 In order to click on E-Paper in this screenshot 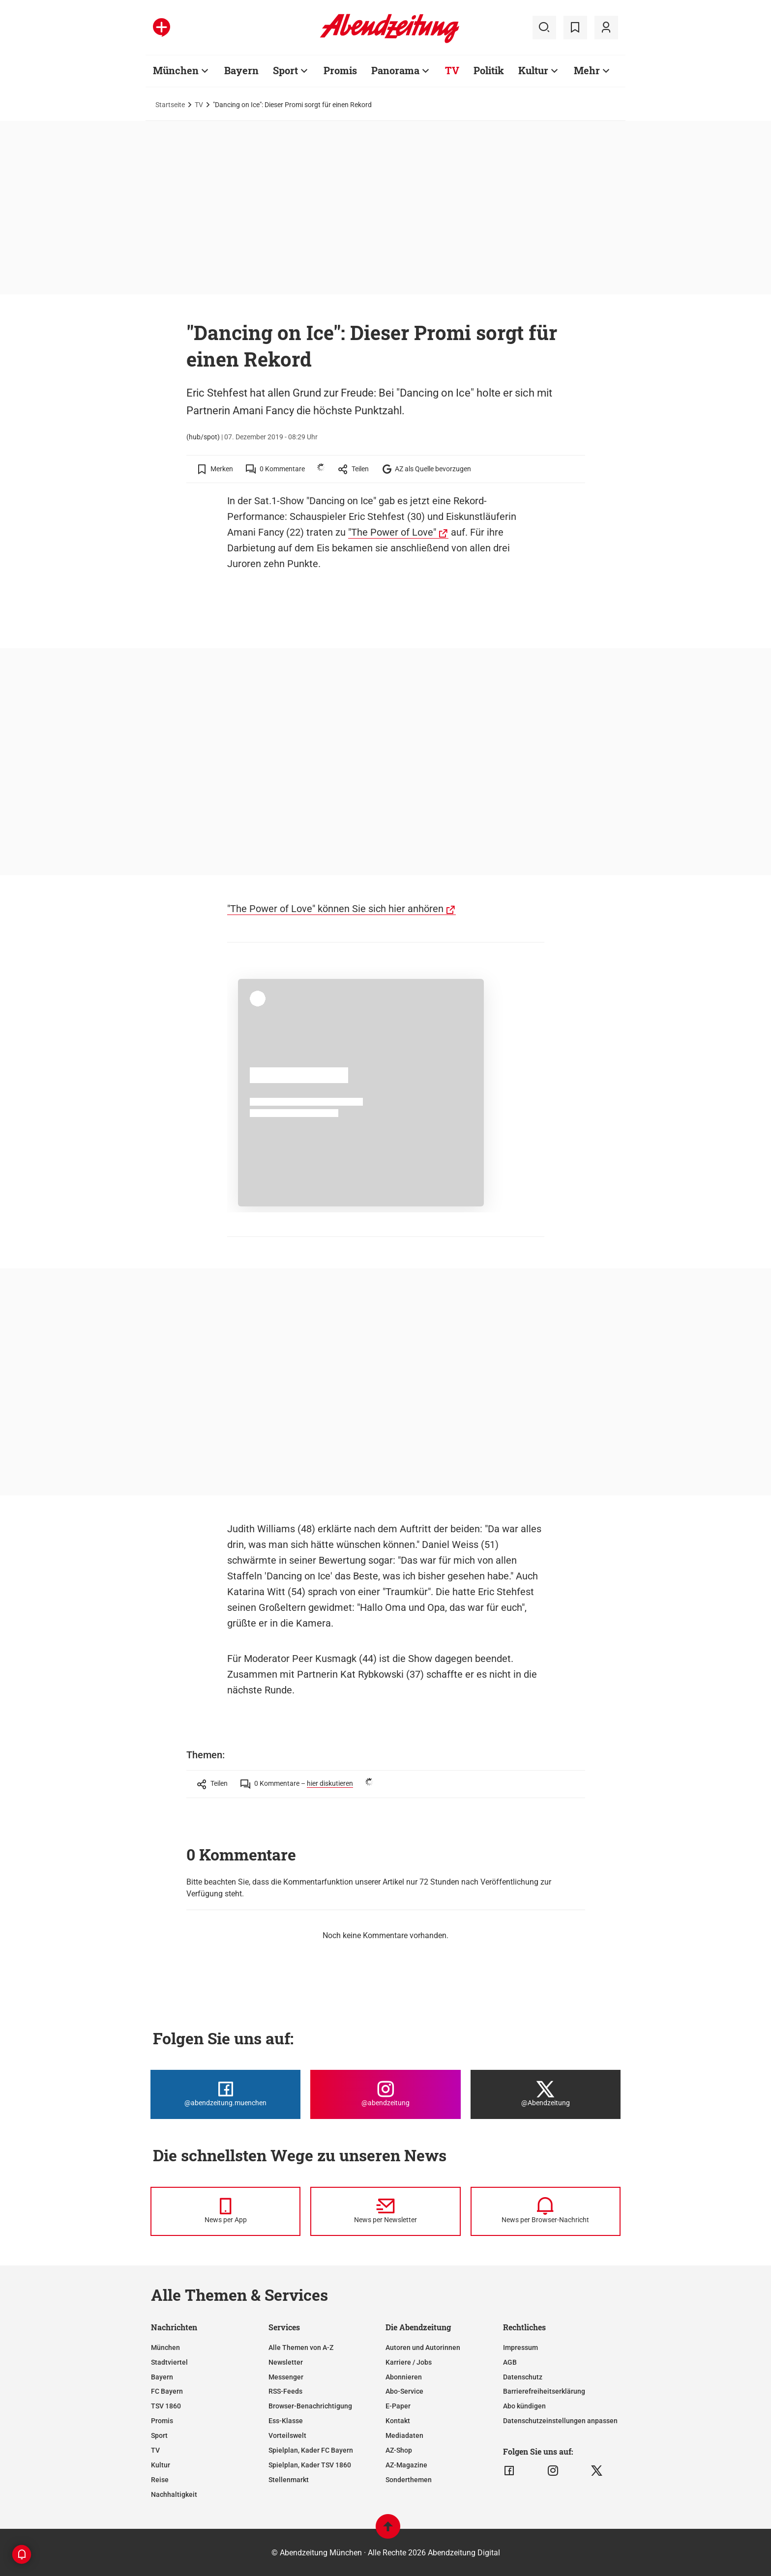, I will do `click(398, 2406)`.